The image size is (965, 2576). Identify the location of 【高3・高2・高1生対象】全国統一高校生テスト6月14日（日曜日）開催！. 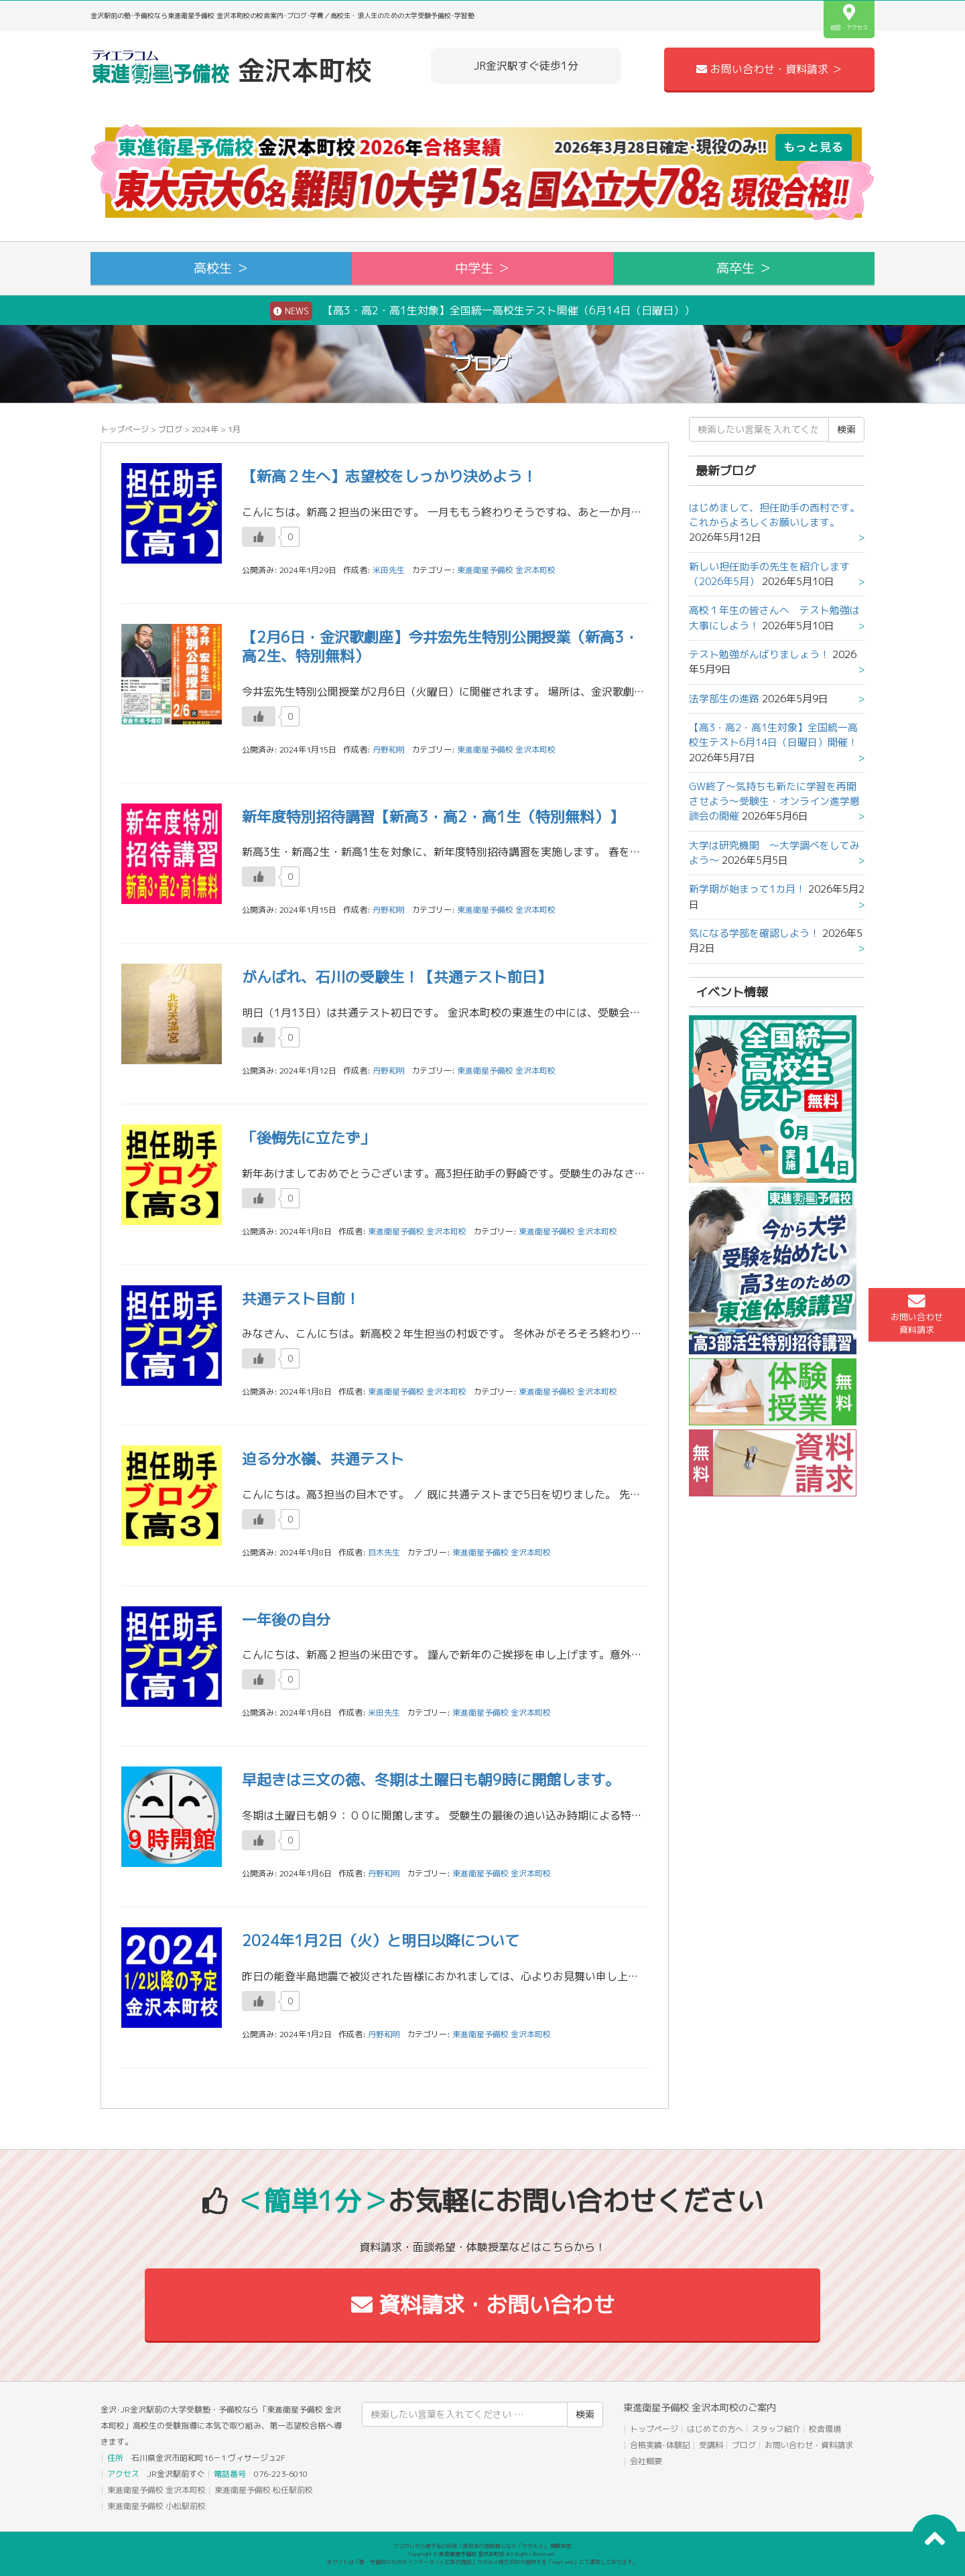
(773, 734).